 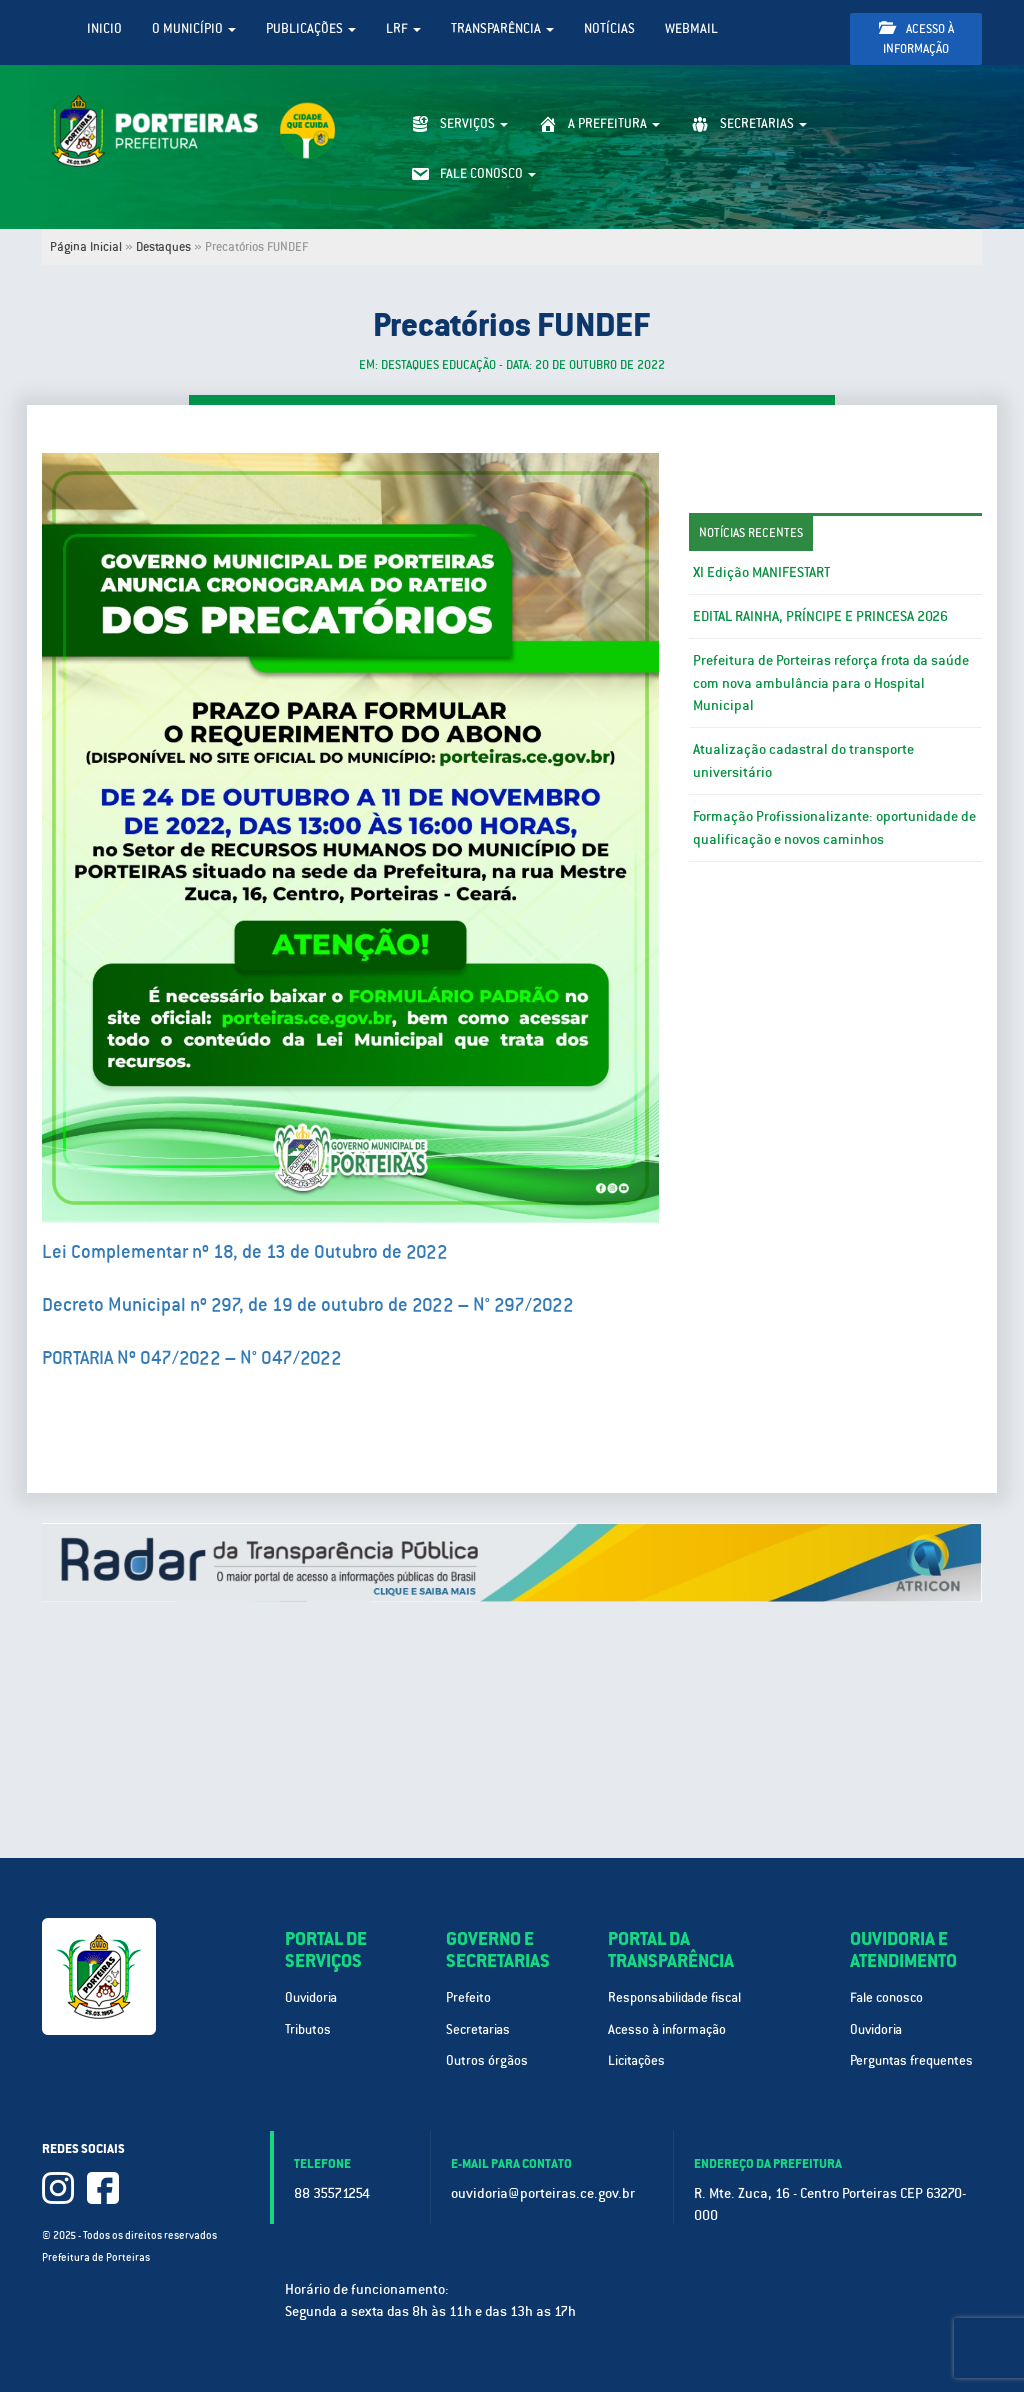 I want to click on Ouvidoria, so click(x=311, y=1997).